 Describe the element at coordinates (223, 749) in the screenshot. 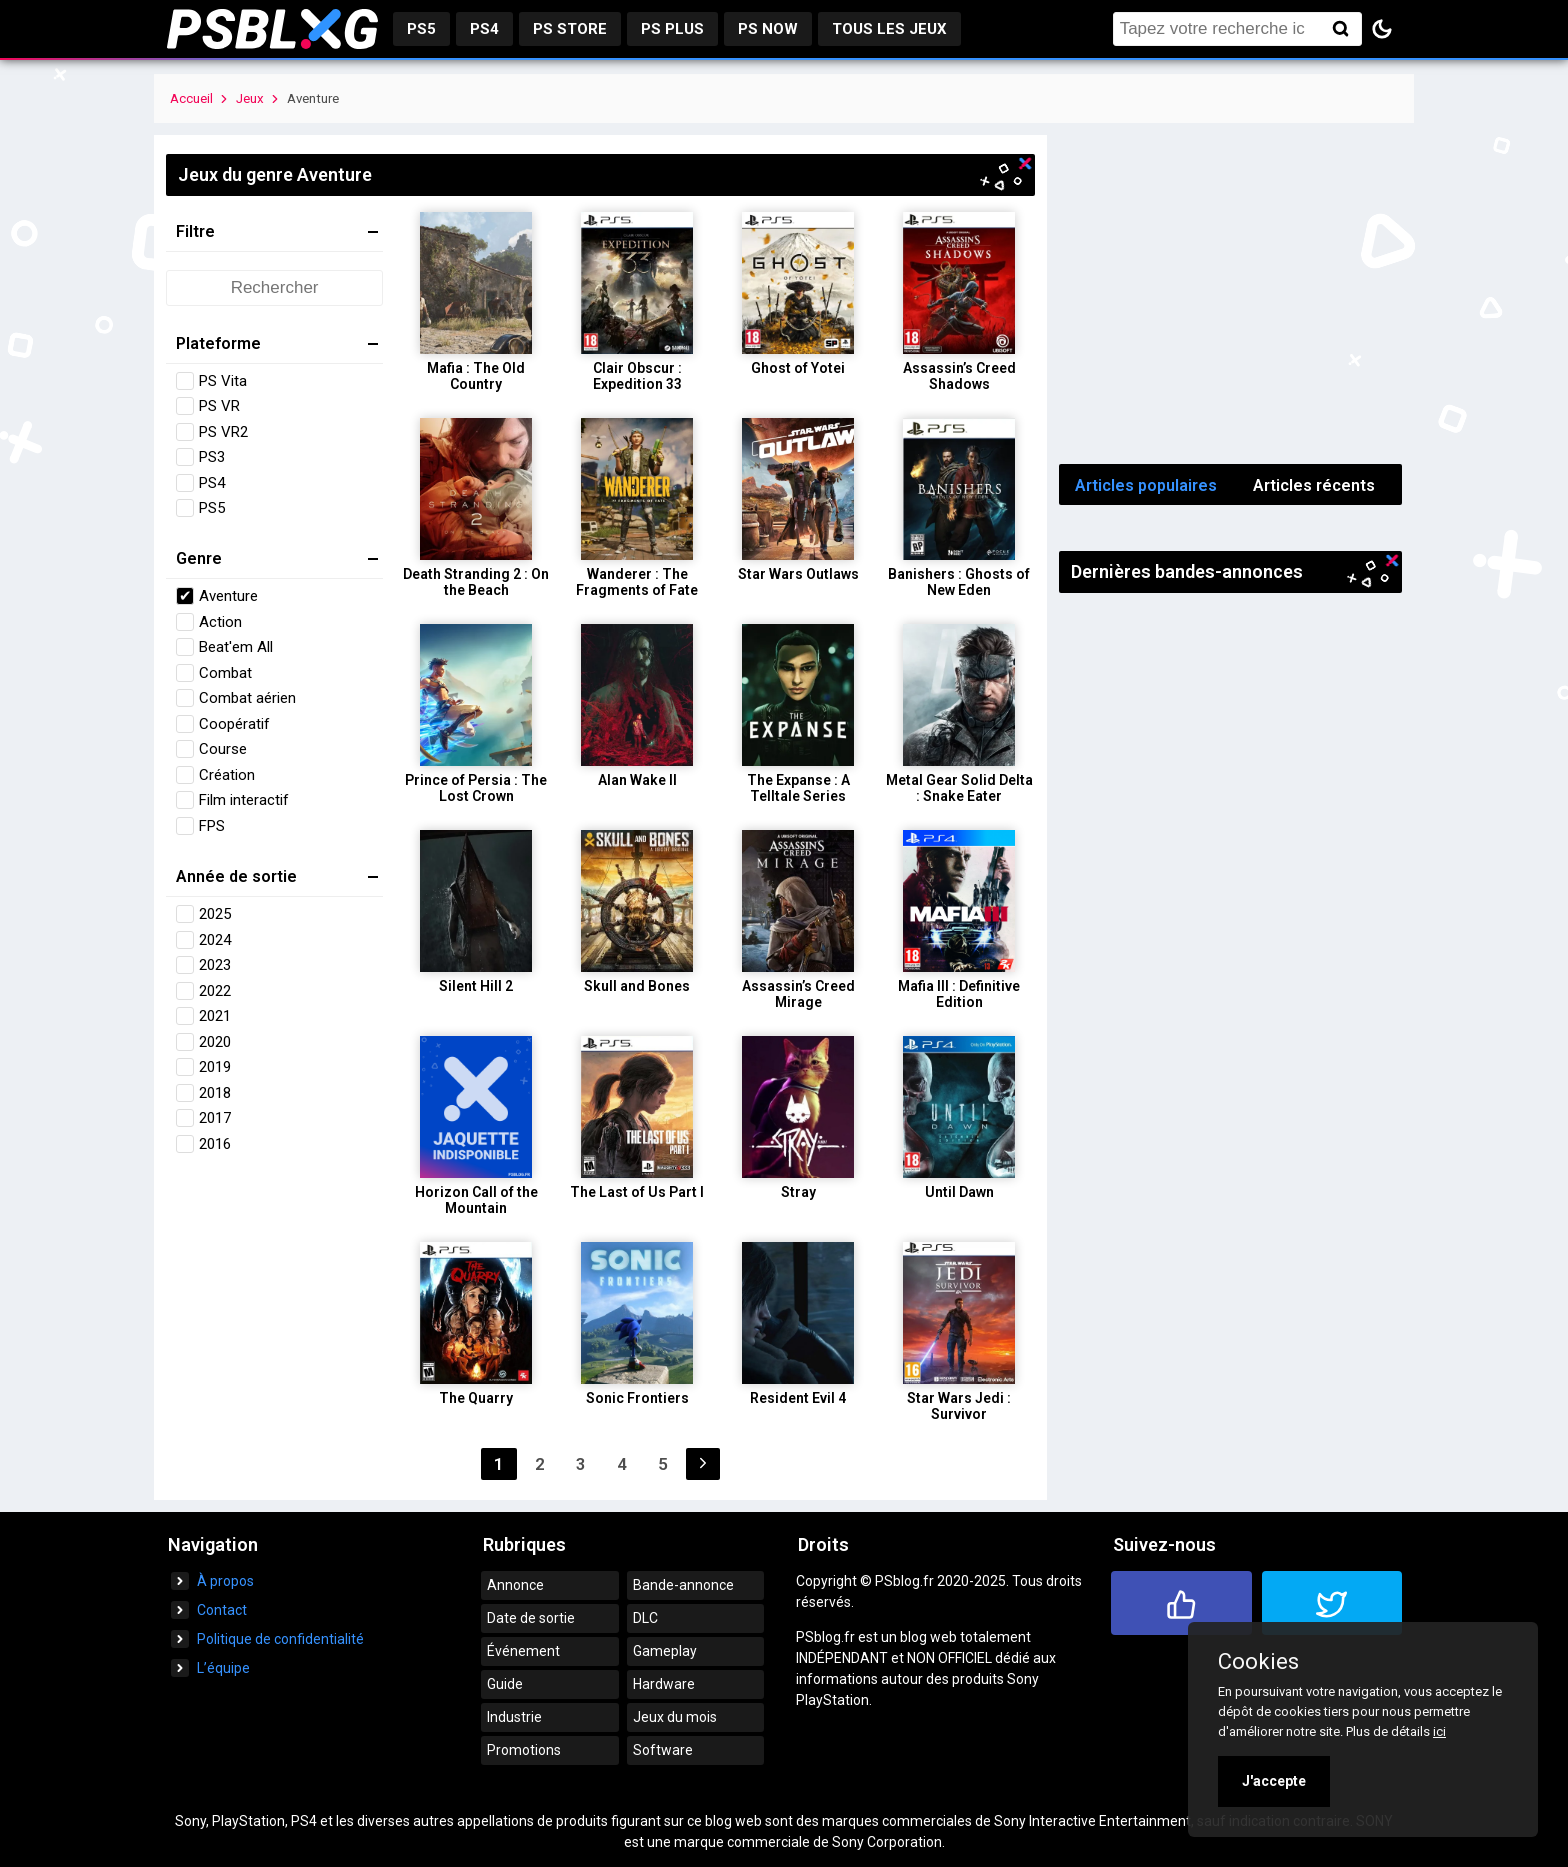

I see `Course` at that location.